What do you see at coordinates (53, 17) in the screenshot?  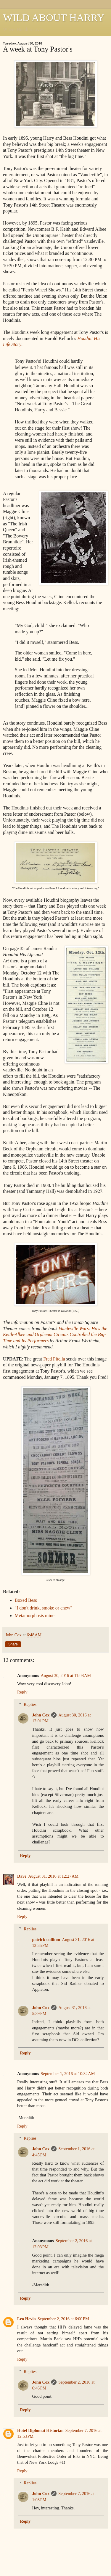 I see `WILD ABOUT HARRY` at bounding box center [53, 17].